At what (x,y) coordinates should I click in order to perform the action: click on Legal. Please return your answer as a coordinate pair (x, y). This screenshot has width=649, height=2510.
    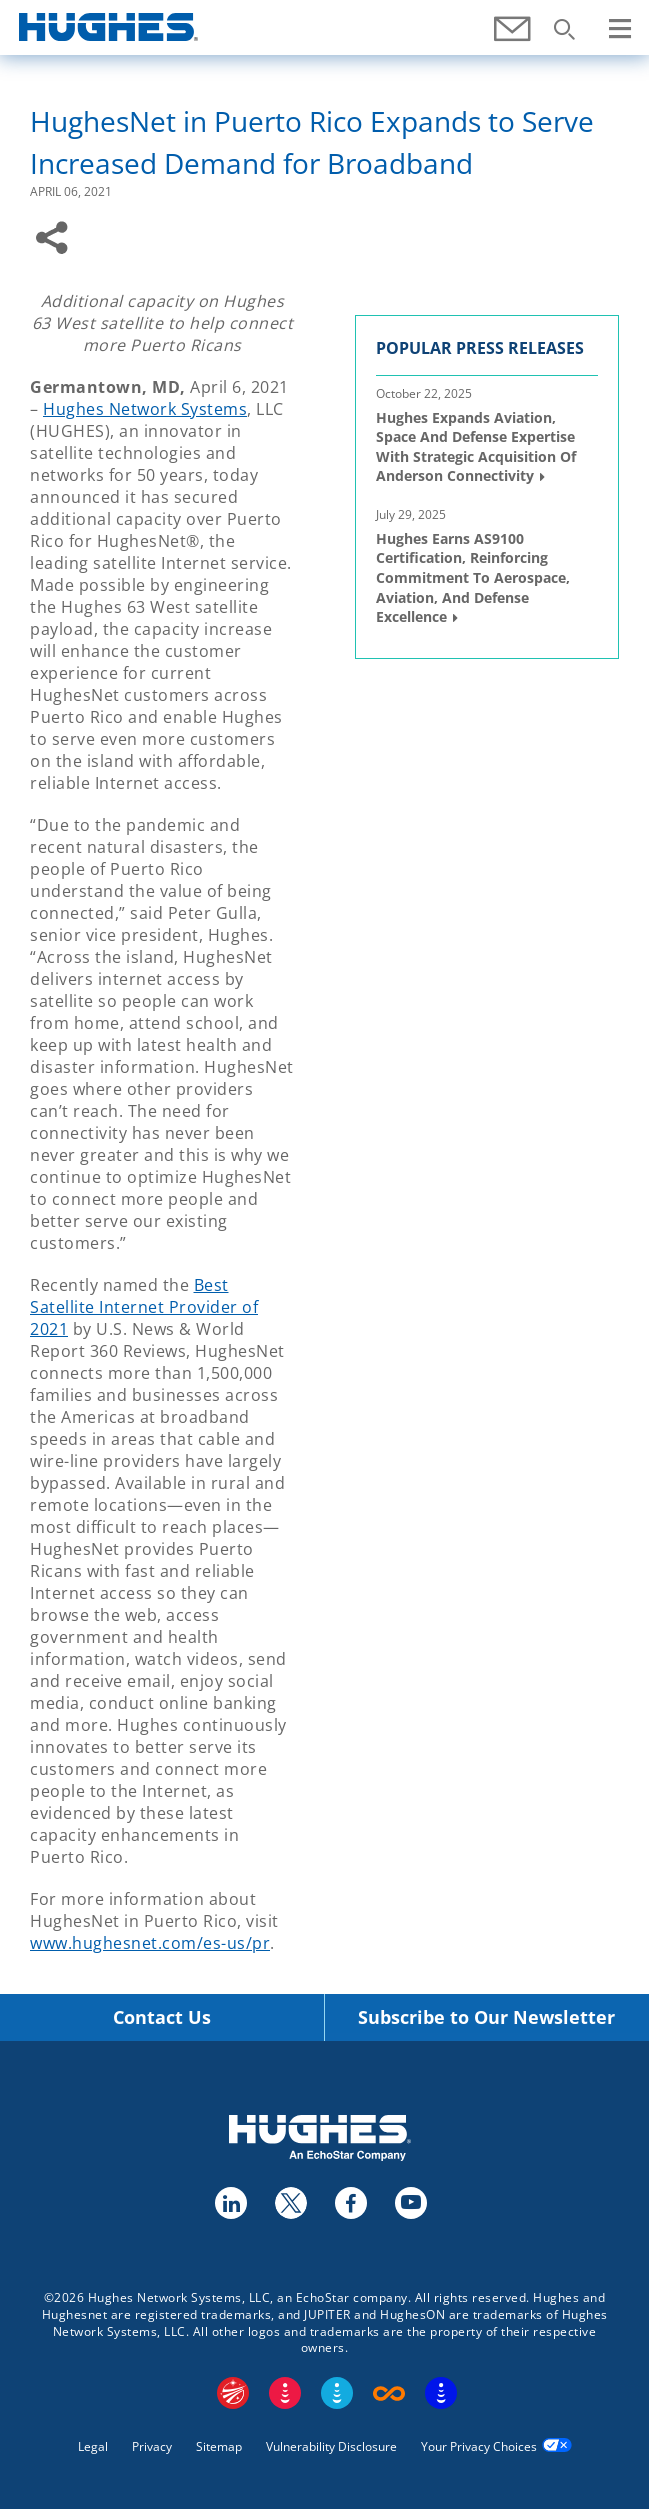
    Looking at the image, I should click on (93, 2446).